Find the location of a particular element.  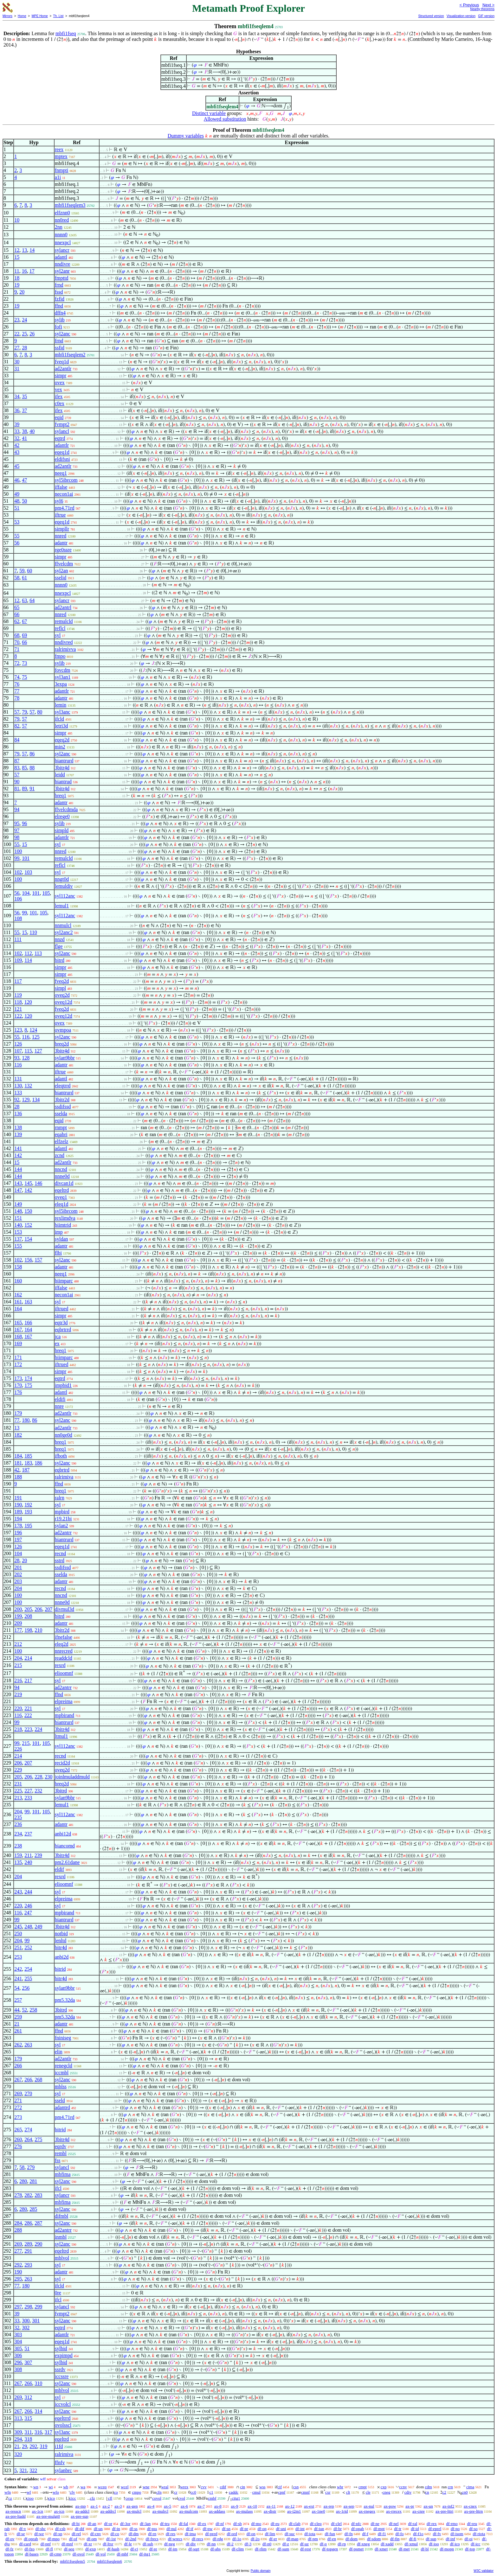

frnd is located at coordinates (59, 285).